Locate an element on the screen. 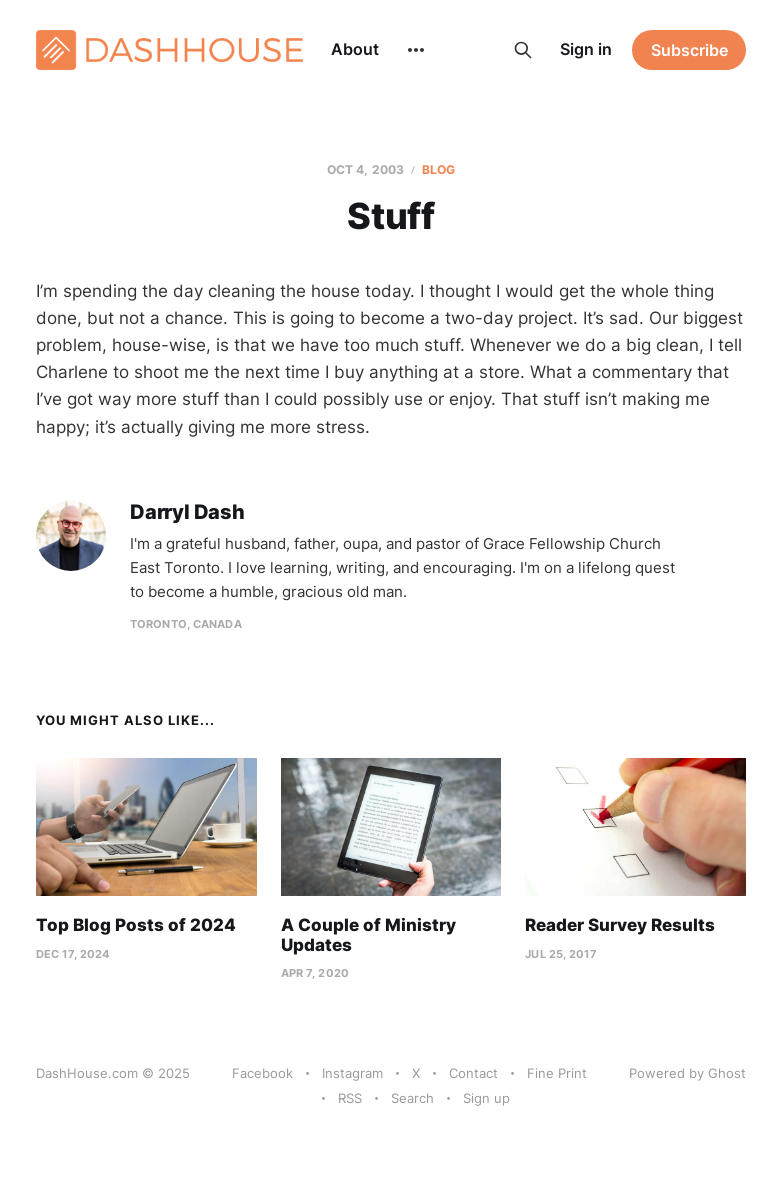  A Couple of Ministry Updates is located at coordinates (368, 935).